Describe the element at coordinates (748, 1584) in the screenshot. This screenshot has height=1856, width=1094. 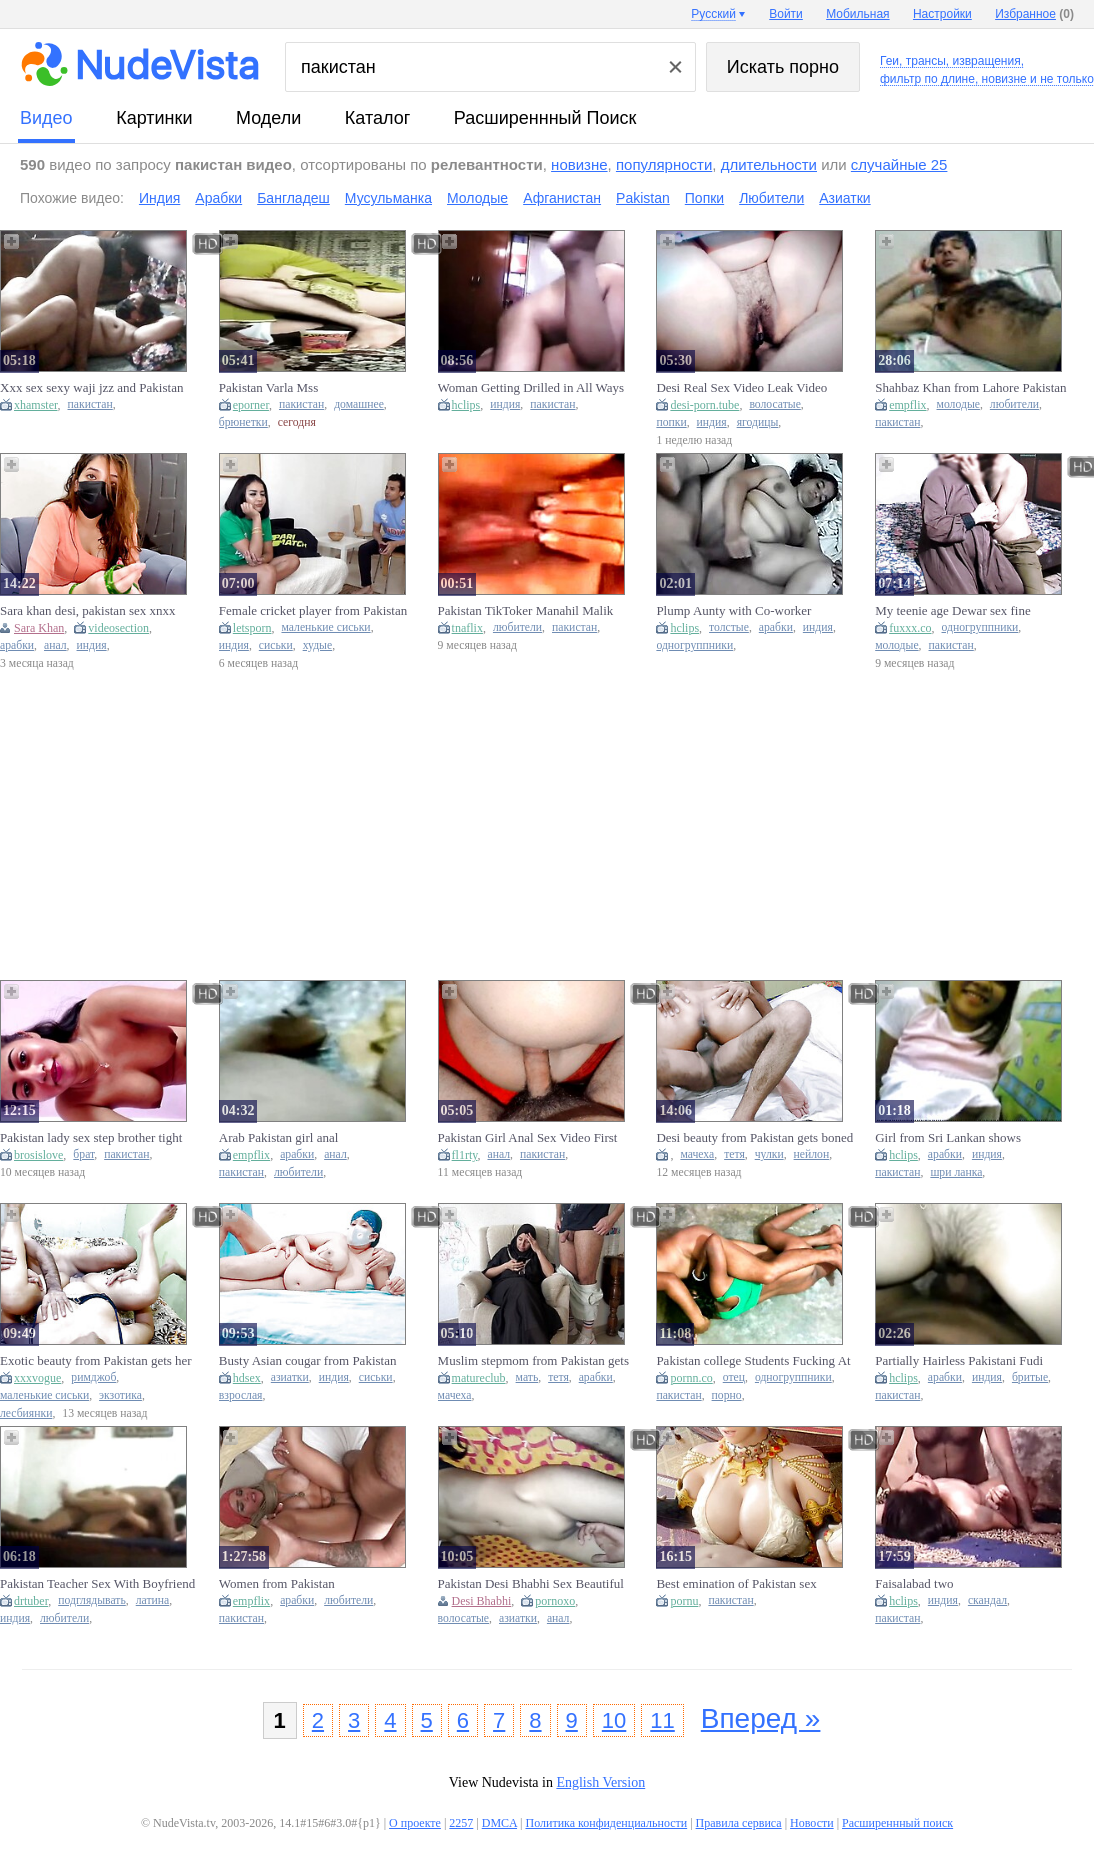
I see `Best emination of Pakistan sex gorgeous chick and stunning fiance` at that location.